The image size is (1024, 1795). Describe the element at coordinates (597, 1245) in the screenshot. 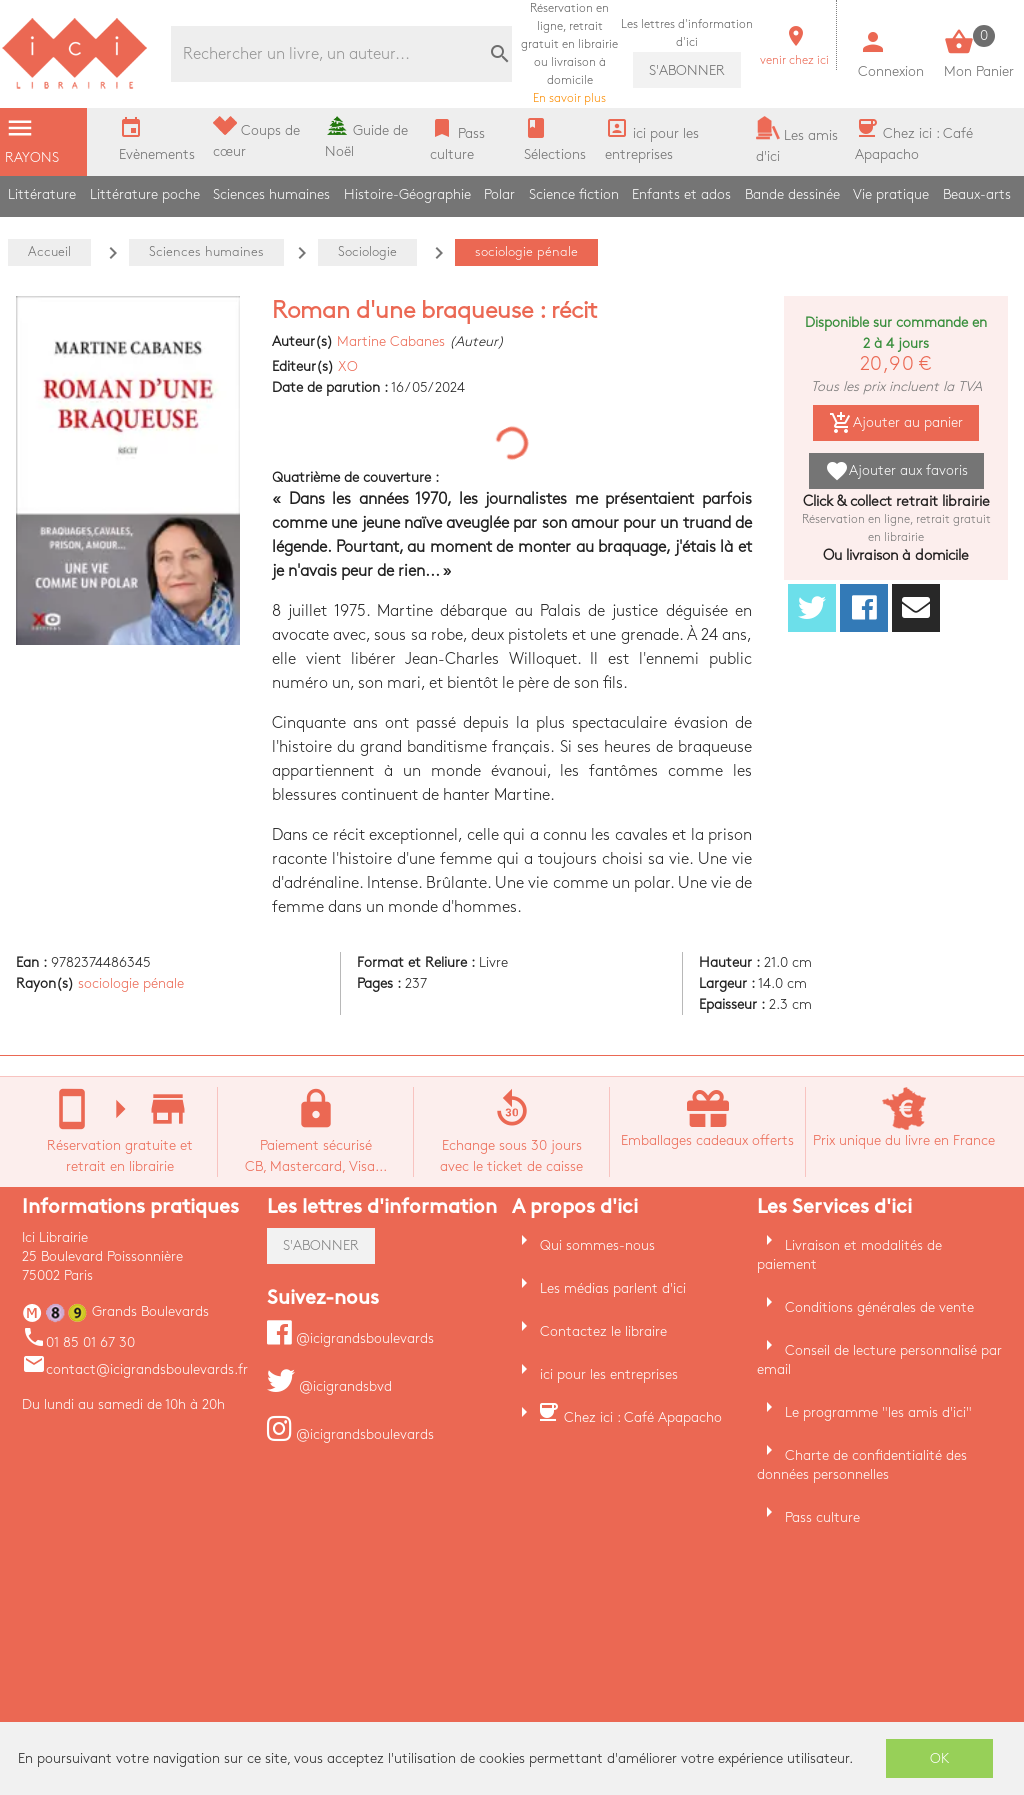

I see `Qui sommes-nous` at that location.